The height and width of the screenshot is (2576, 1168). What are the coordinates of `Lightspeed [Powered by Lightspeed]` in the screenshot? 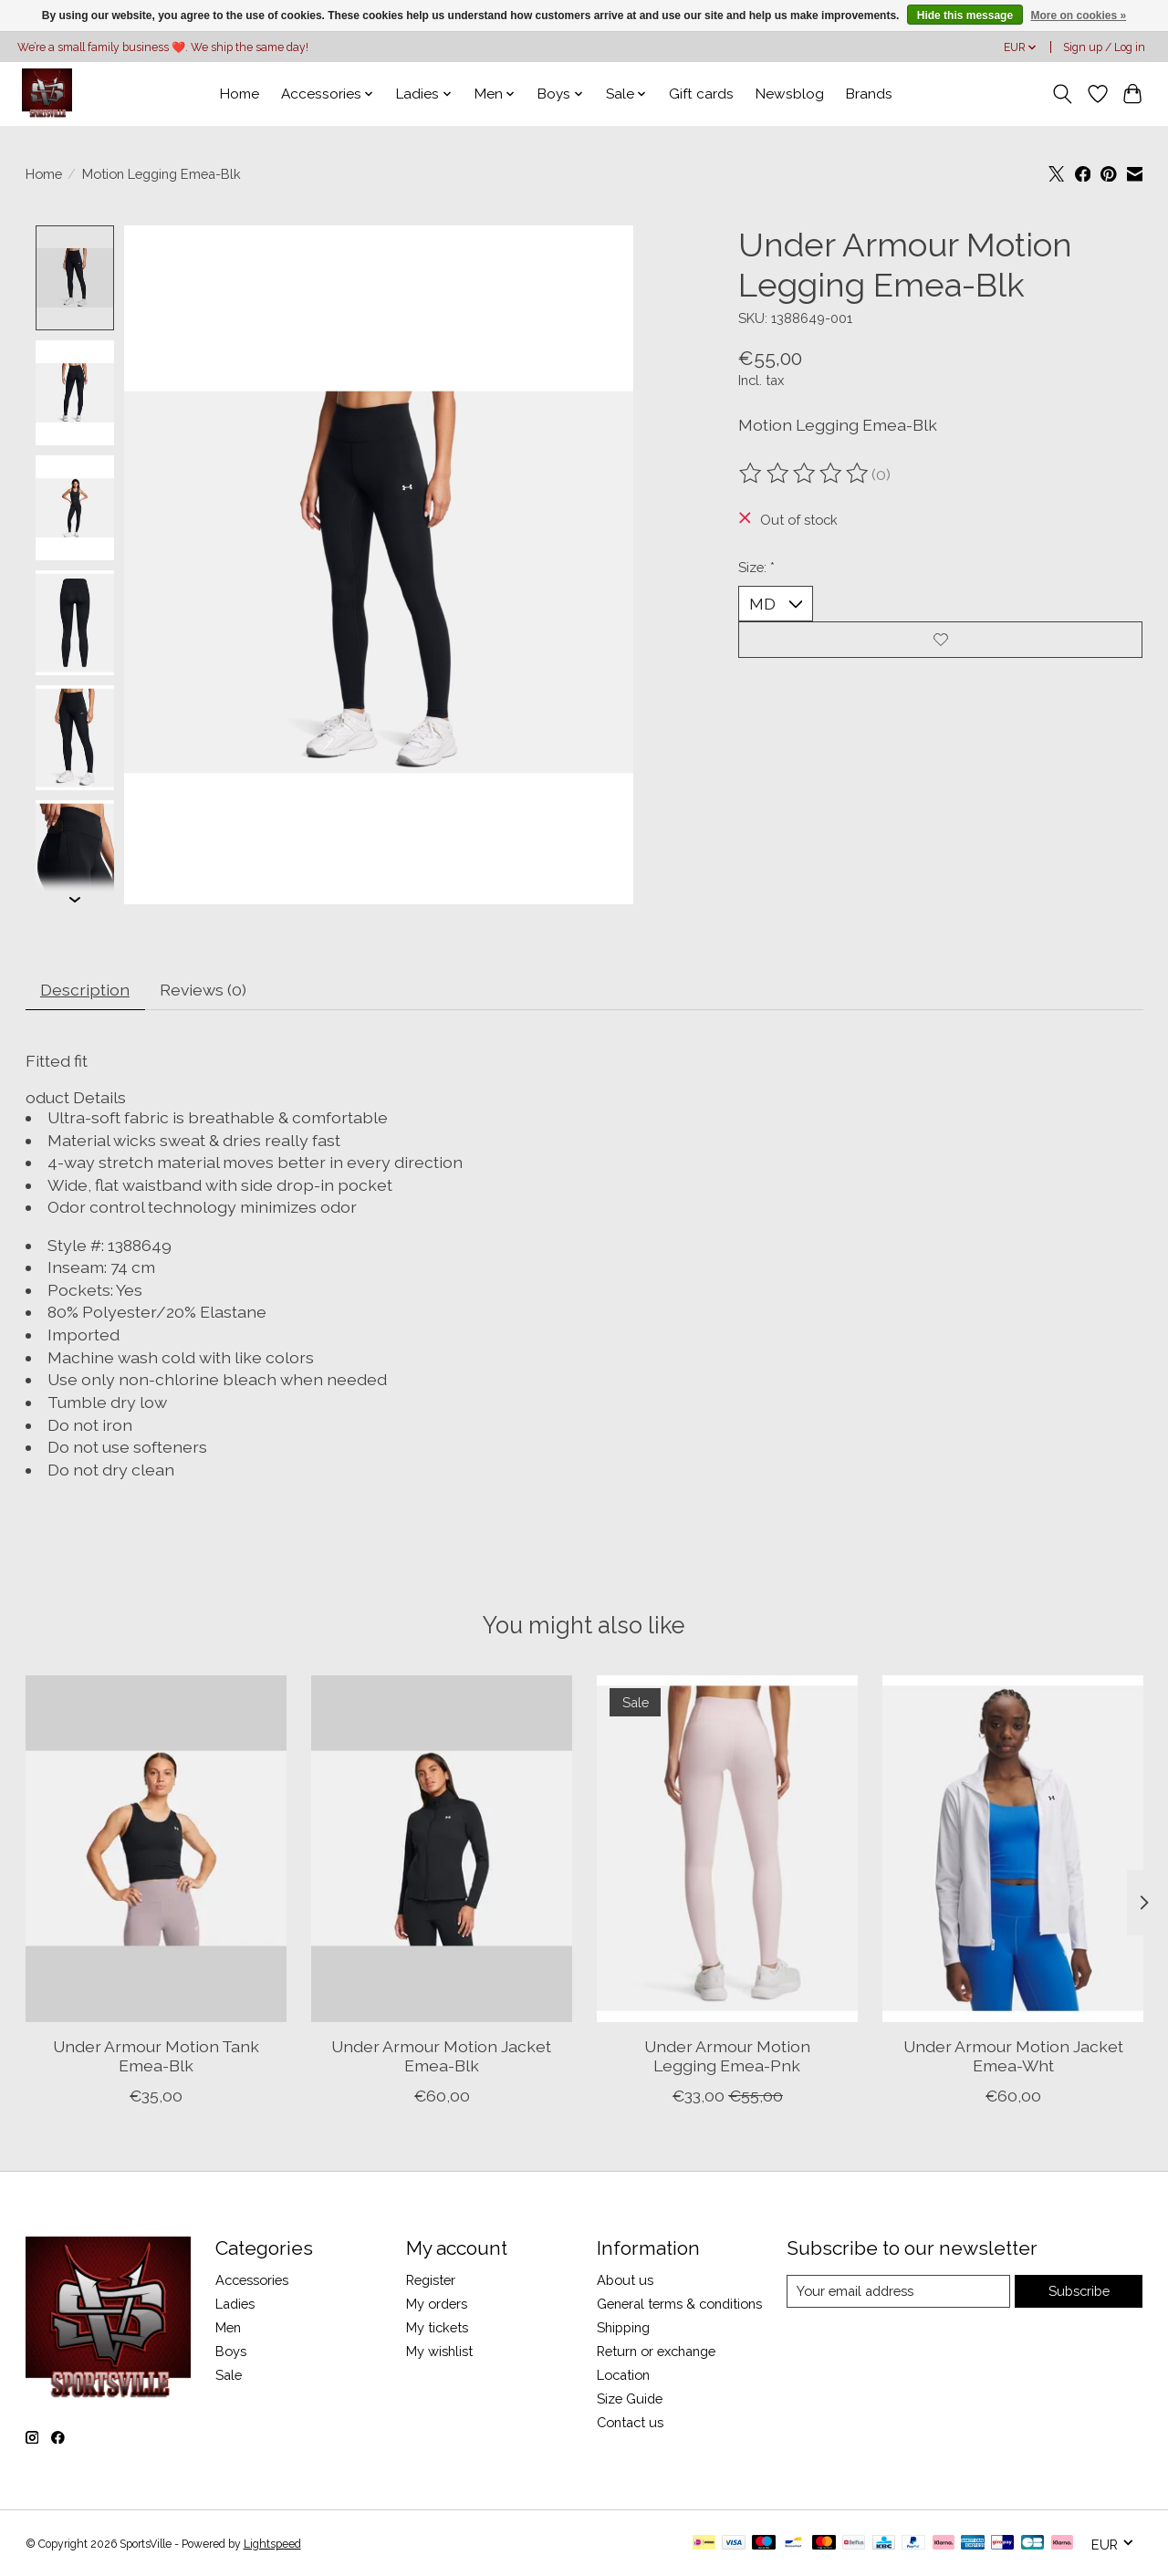 It's located at (272, 2544).